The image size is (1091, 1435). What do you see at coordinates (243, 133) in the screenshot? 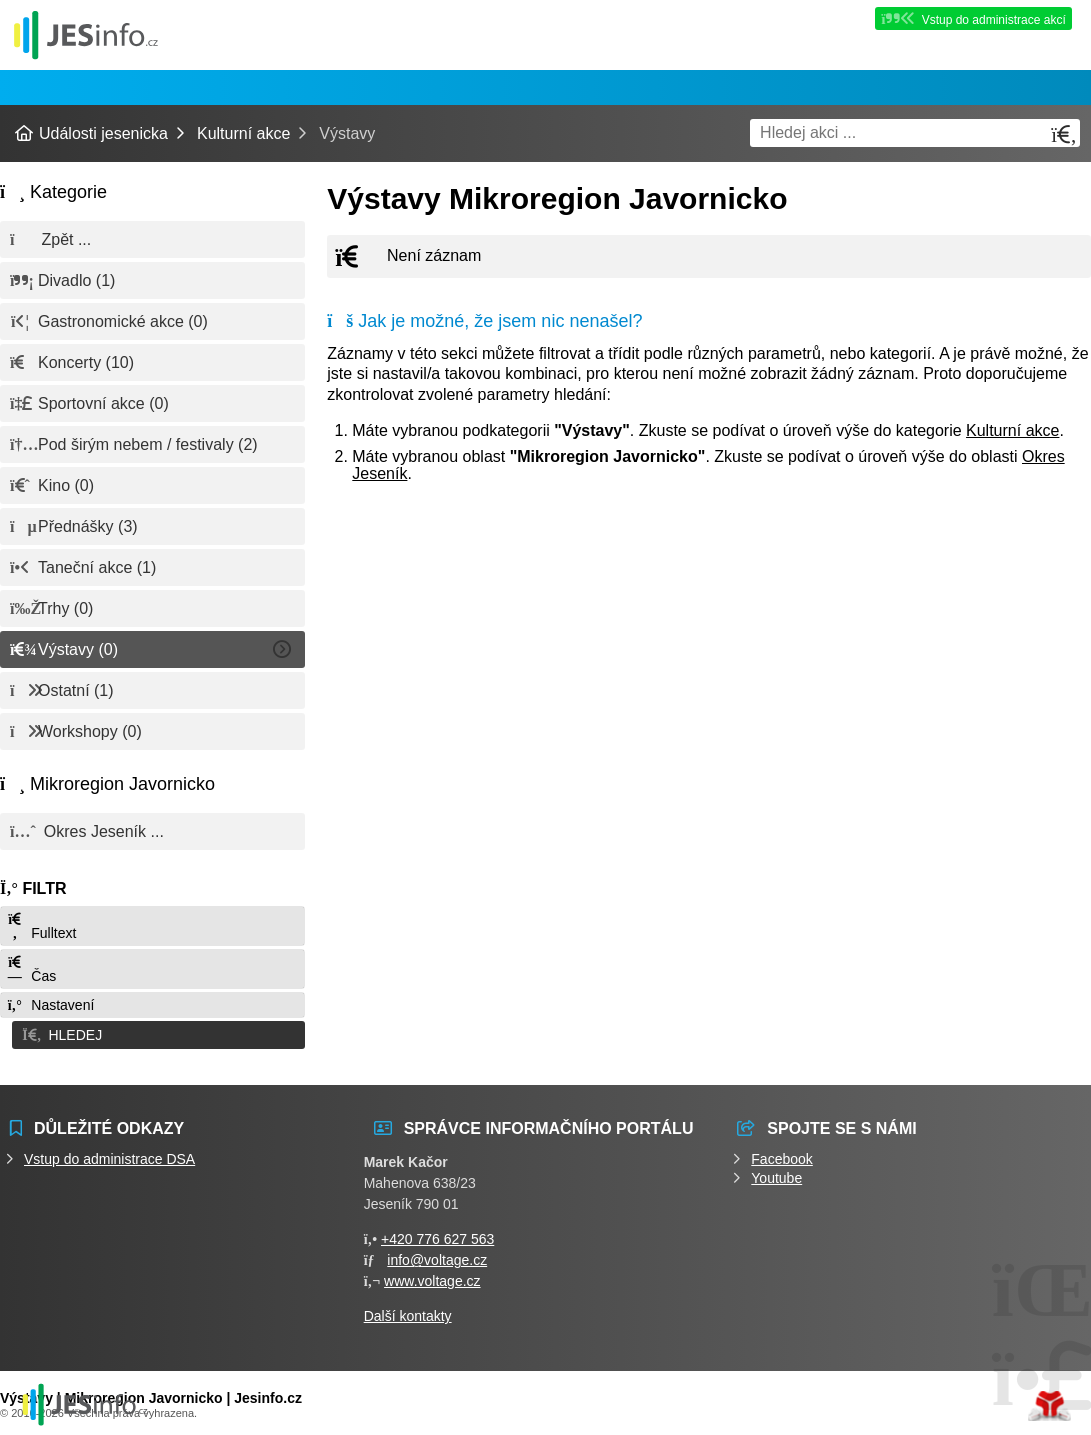
I see `Kulturní akce` at bounding box center [243, 133].